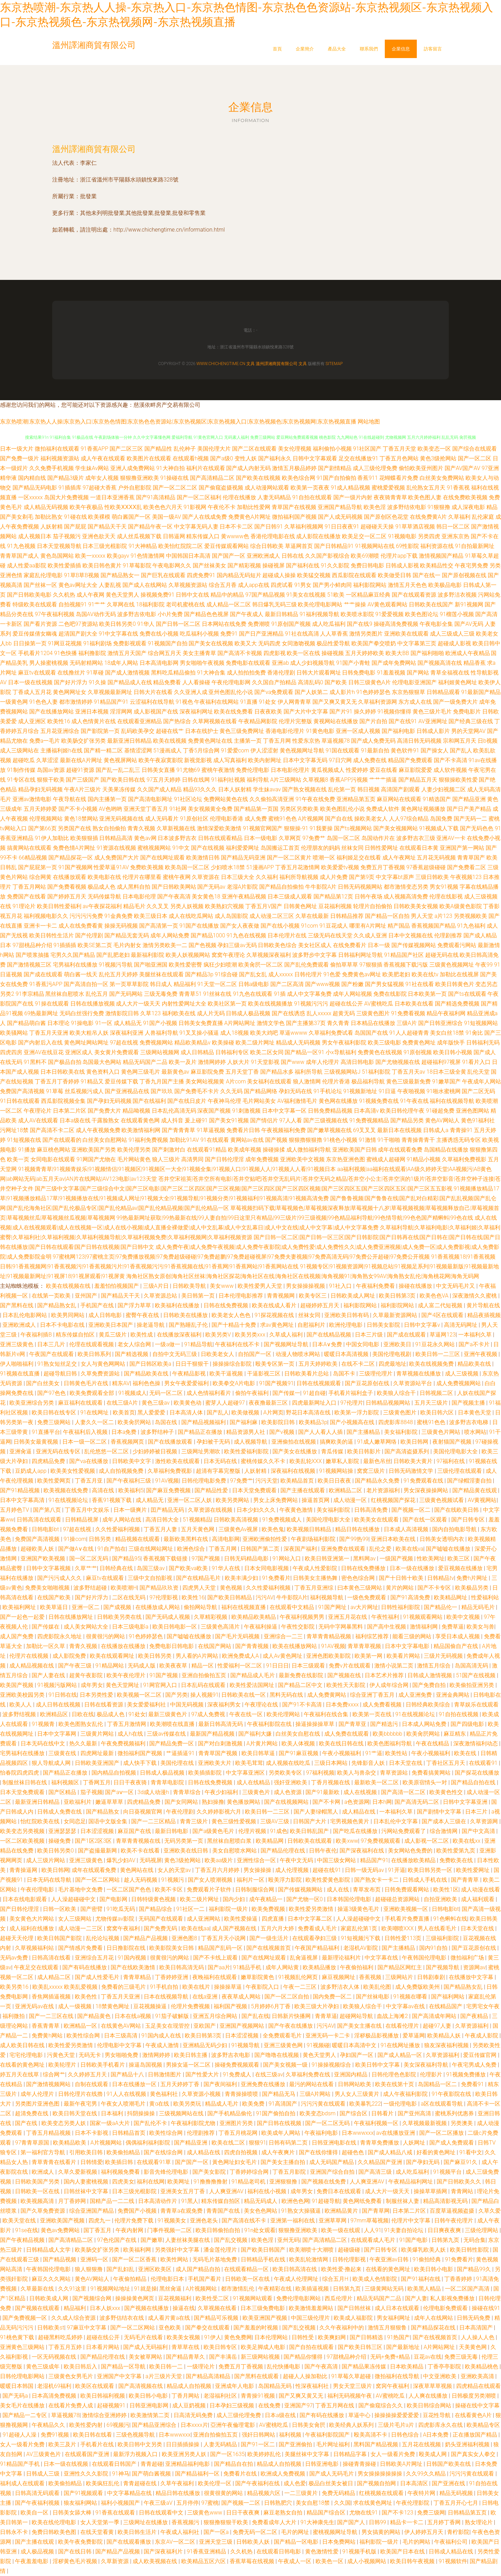  Describe the element at coordinates (211, 643) in the screenshot. I see `国产美女在线视频` at that location.